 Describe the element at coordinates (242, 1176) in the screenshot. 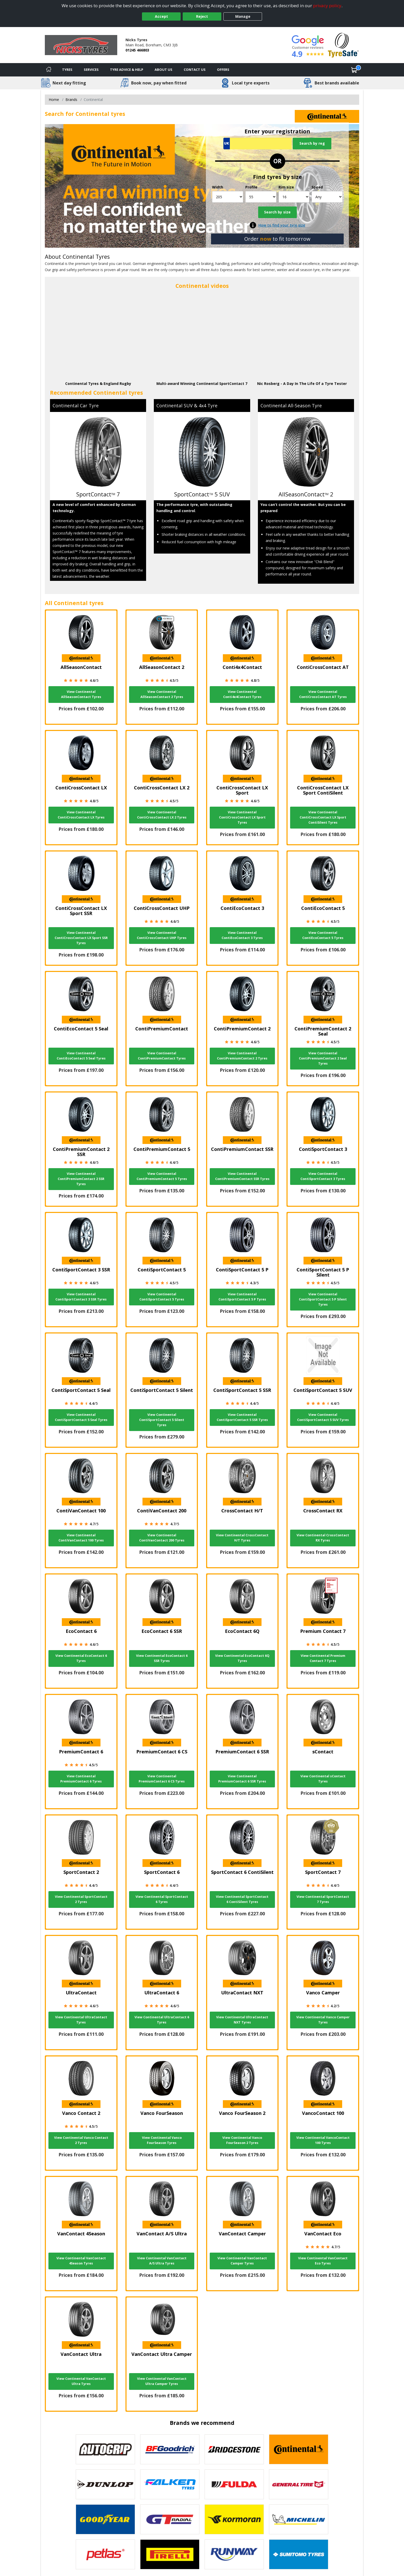

I see `View Continental ContiPremiumContact SSR Tyres` at that location.